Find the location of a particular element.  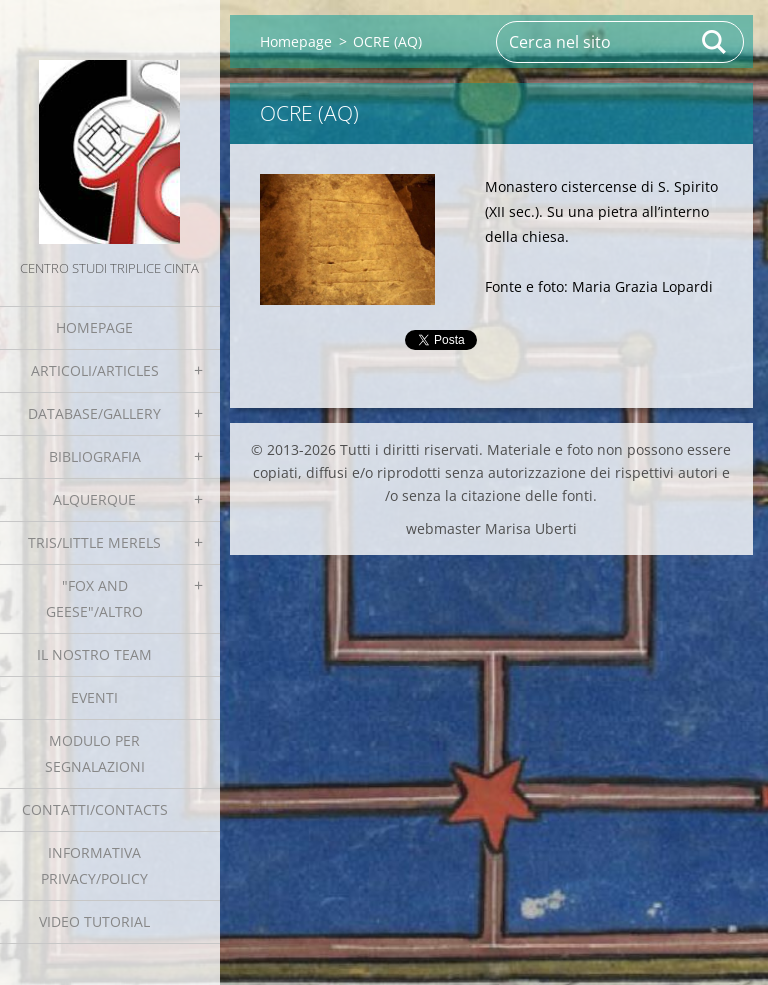

Articoli/Articles is located at coordinates (95, 370).